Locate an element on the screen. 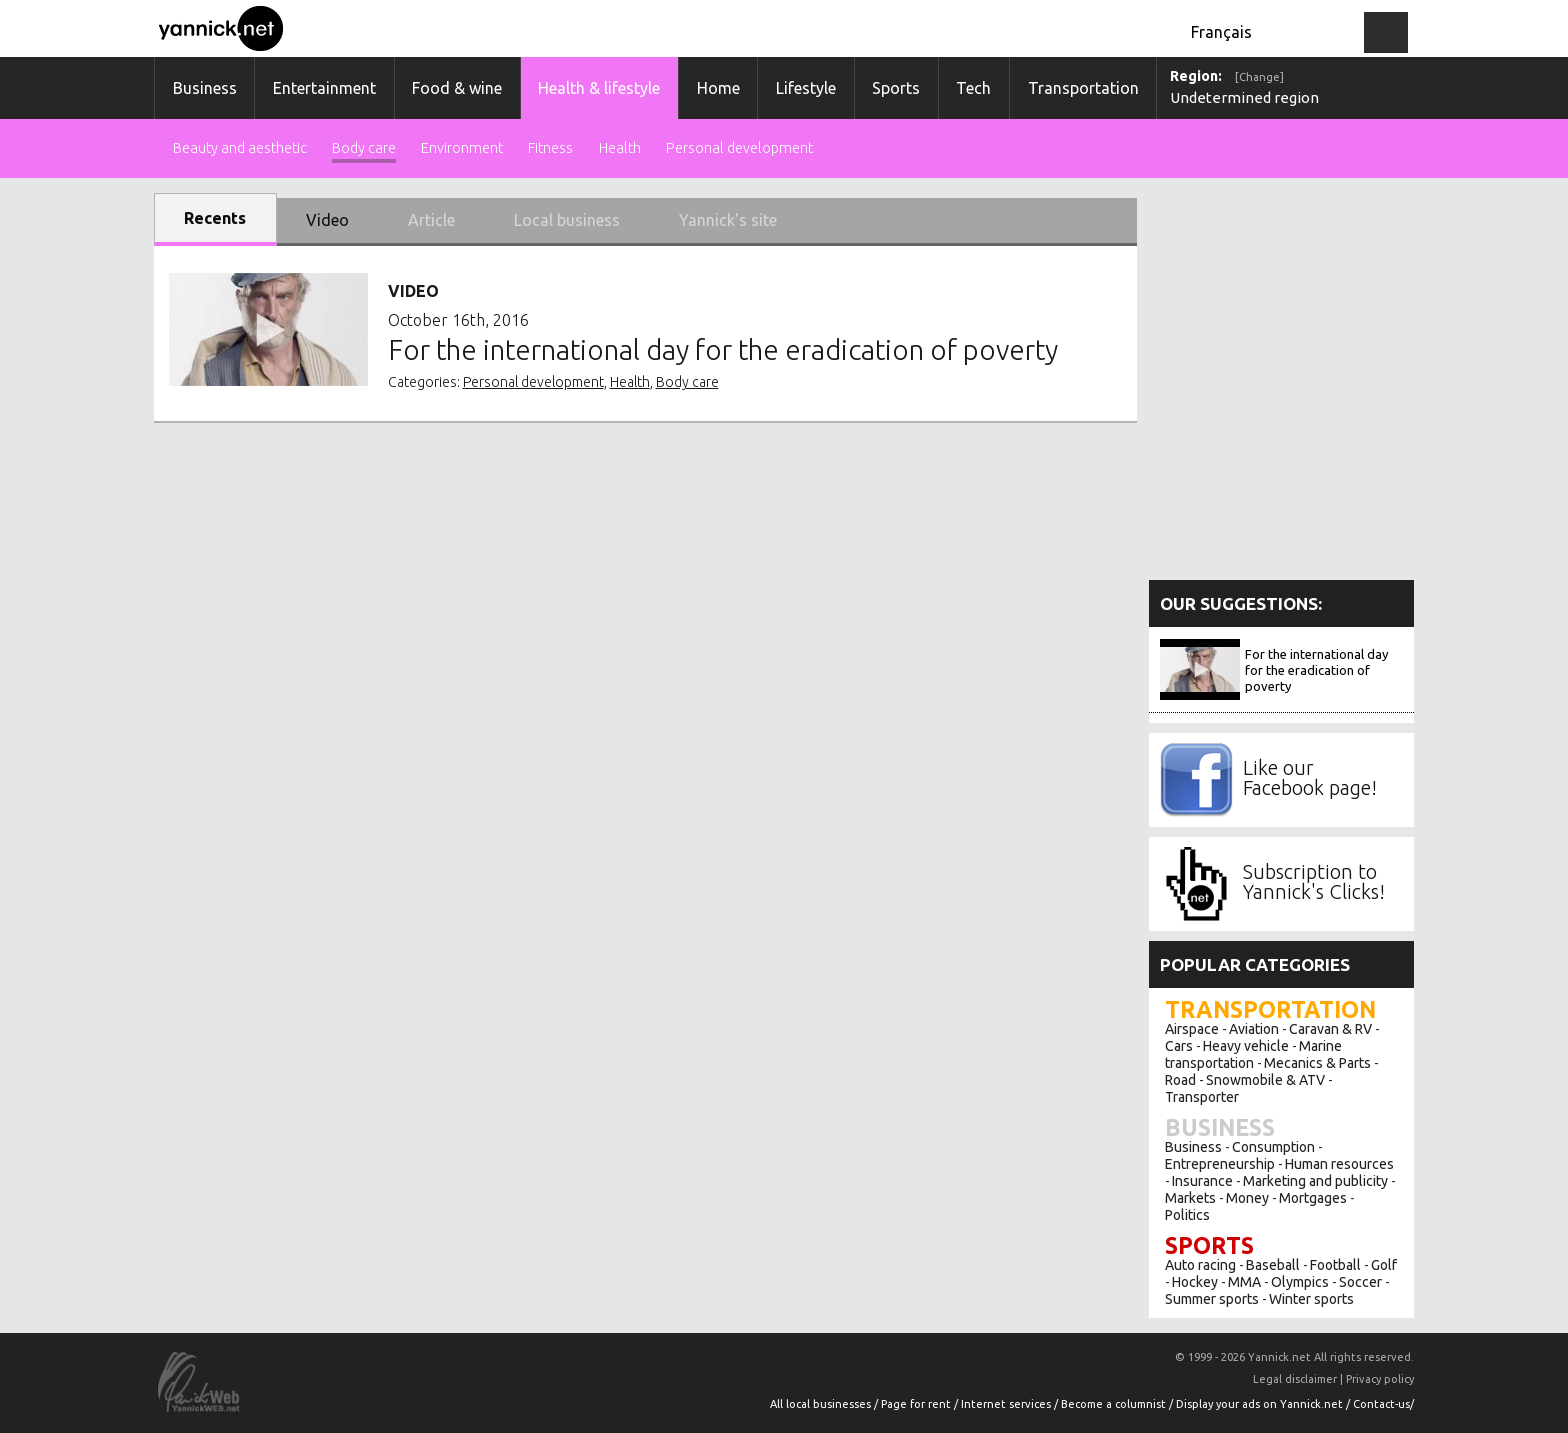 The image size is (1568, 1433). Consumption is located at coordinates (1273, 1147).